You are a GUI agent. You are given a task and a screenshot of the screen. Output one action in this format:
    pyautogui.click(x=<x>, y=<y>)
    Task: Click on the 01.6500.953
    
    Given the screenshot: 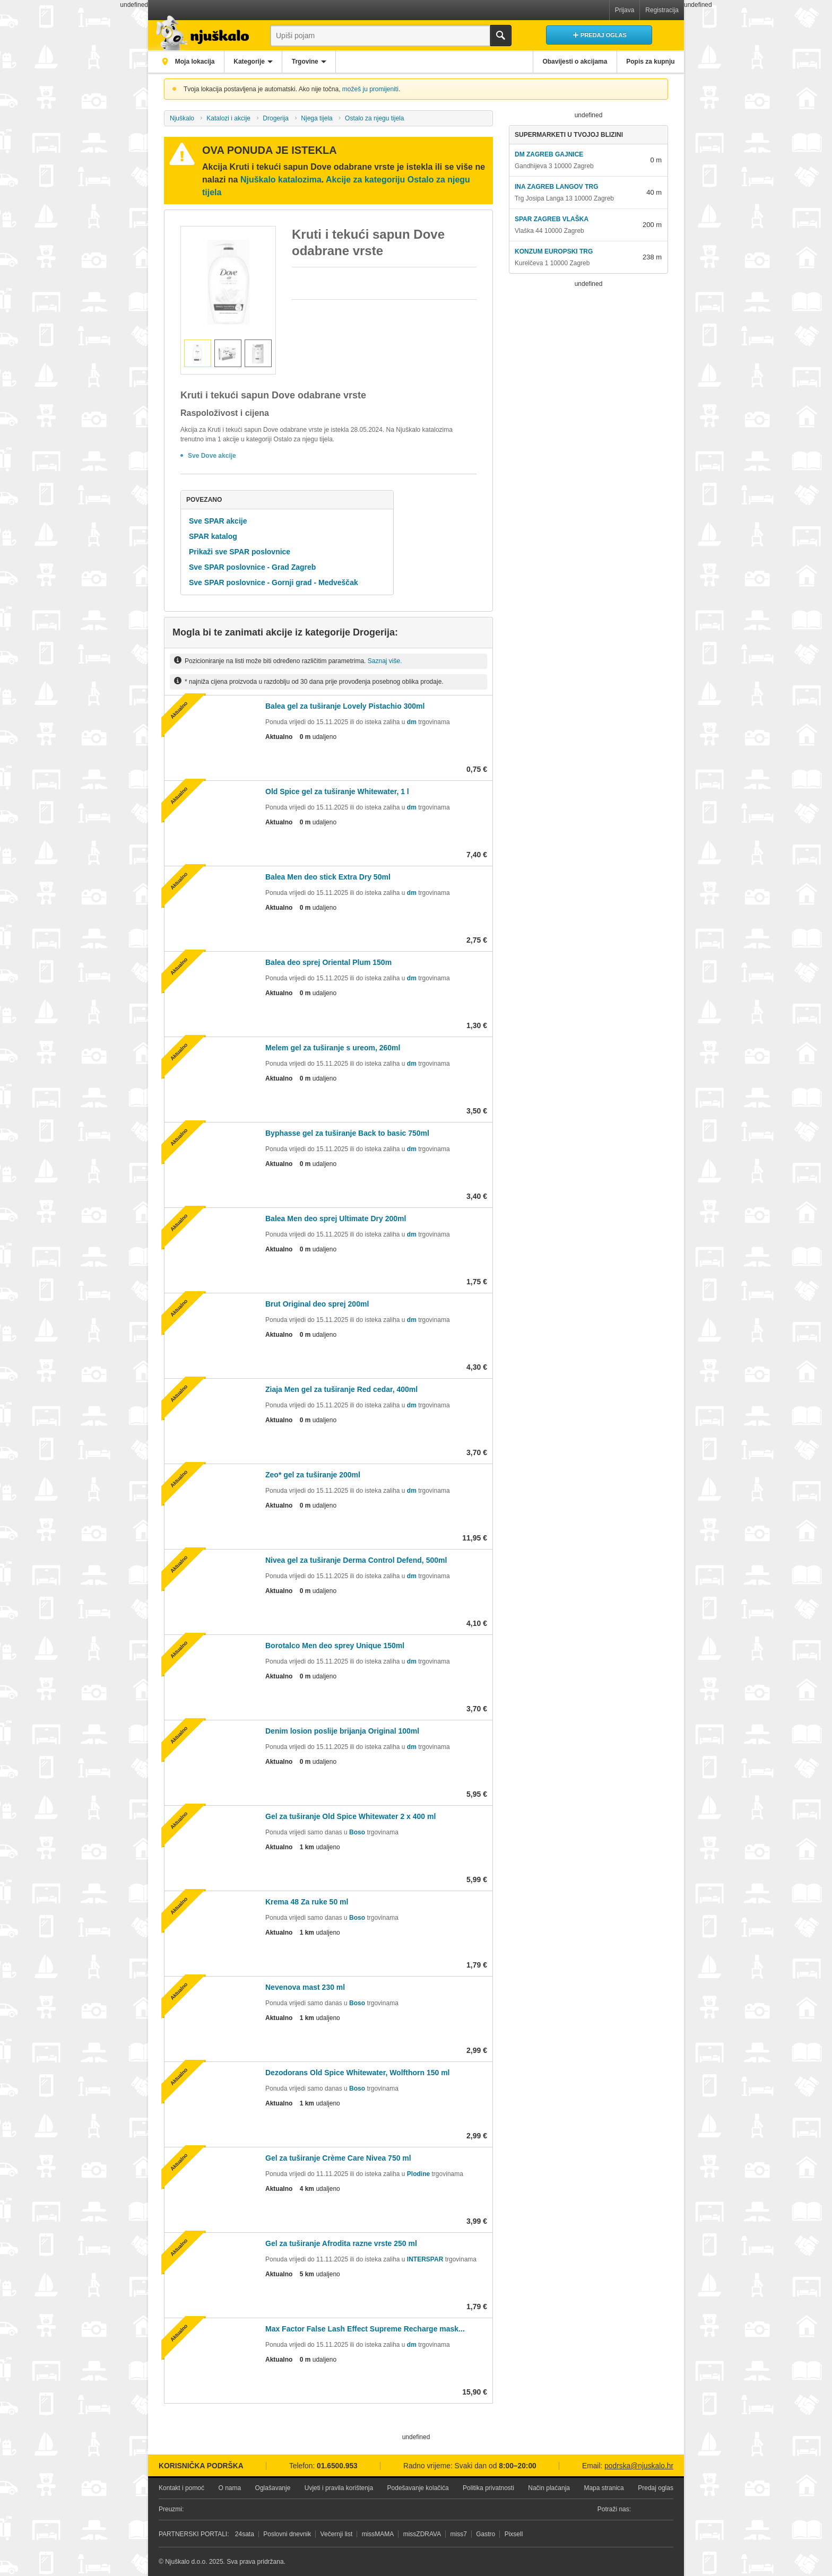 What is the action you would take?
    pyautogui.click(x=337, y=2466)
    